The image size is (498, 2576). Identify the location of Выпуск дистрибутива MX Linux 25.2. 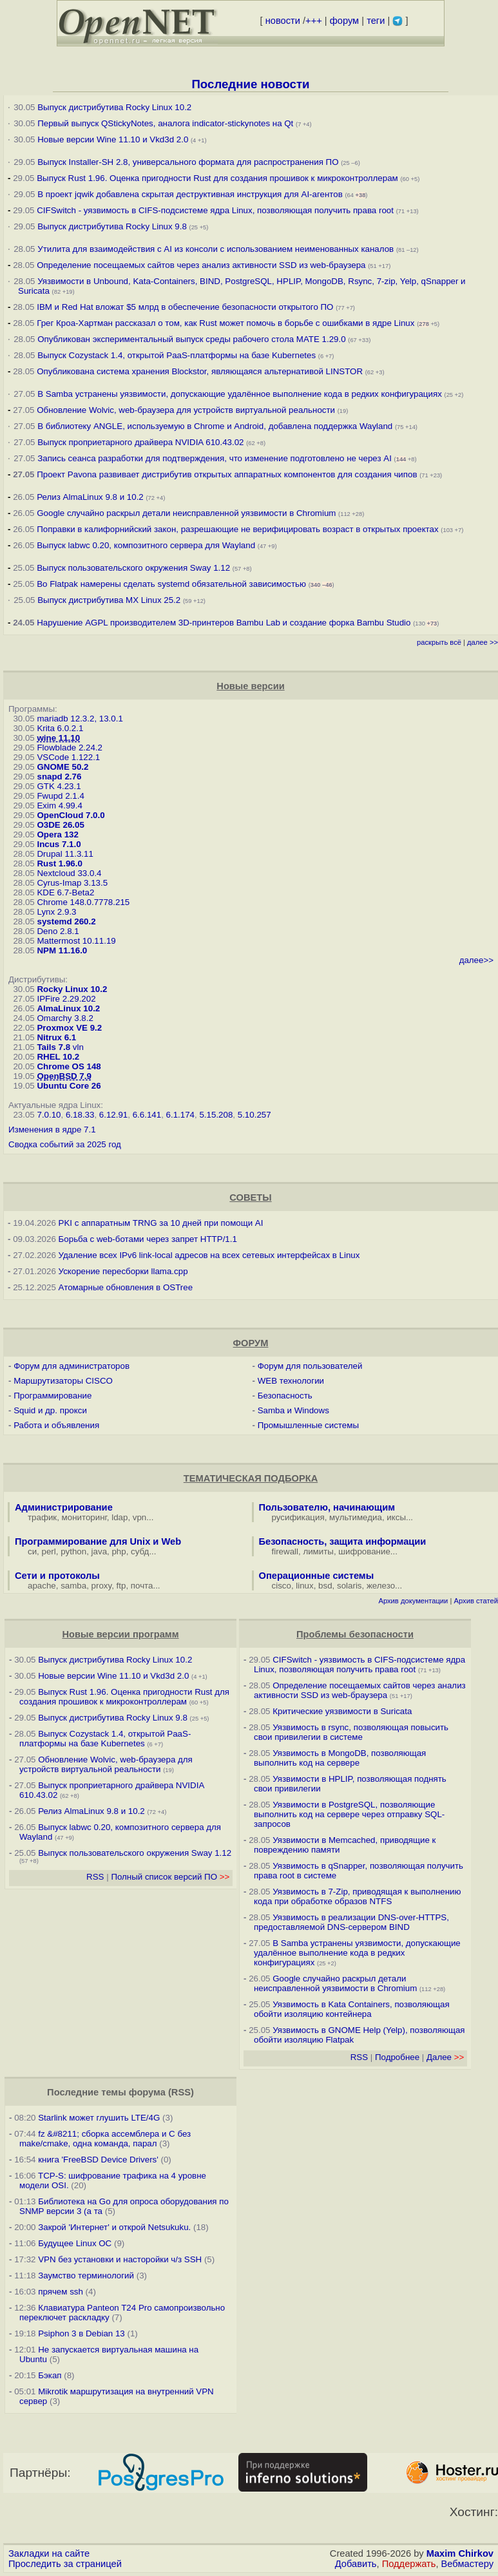
(108, 600).